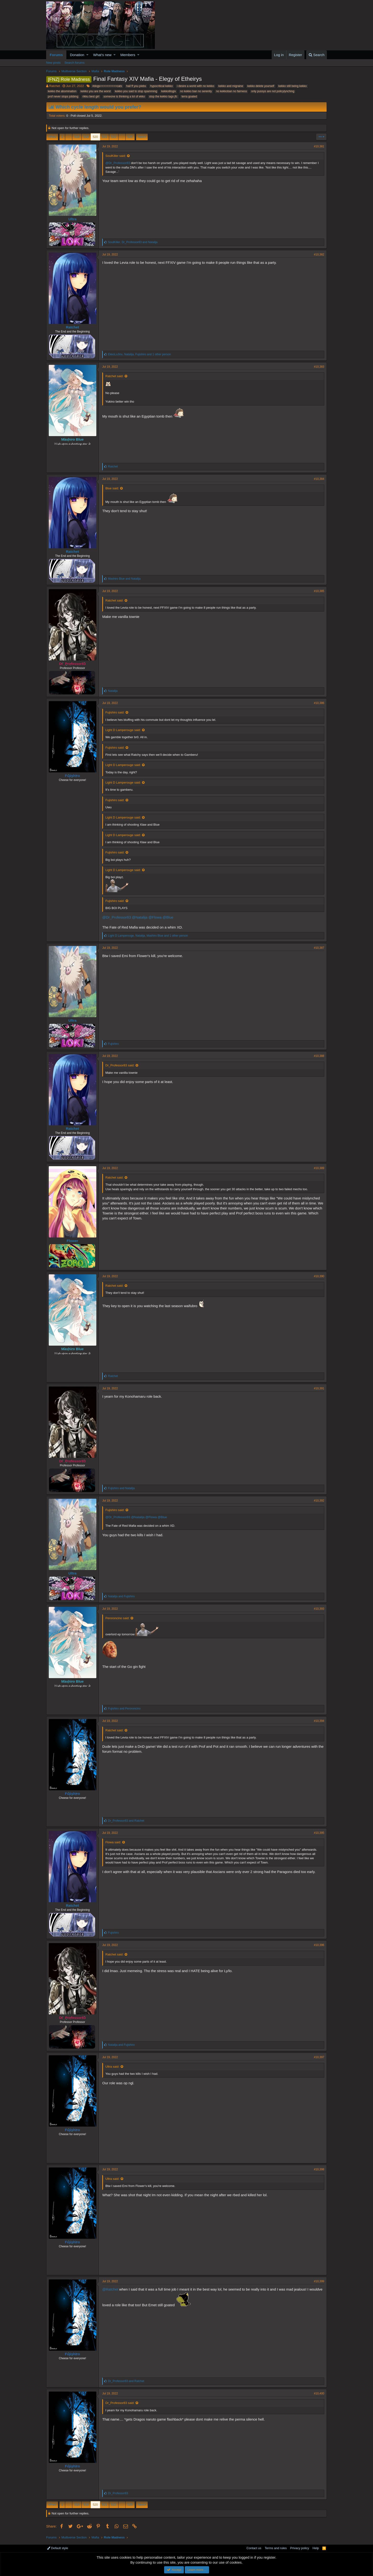 The image size is (373, 2576). What do you see at coordinates (189, 96) in the screenshot?
I see `terra goated` at bounding box center [189, 96].